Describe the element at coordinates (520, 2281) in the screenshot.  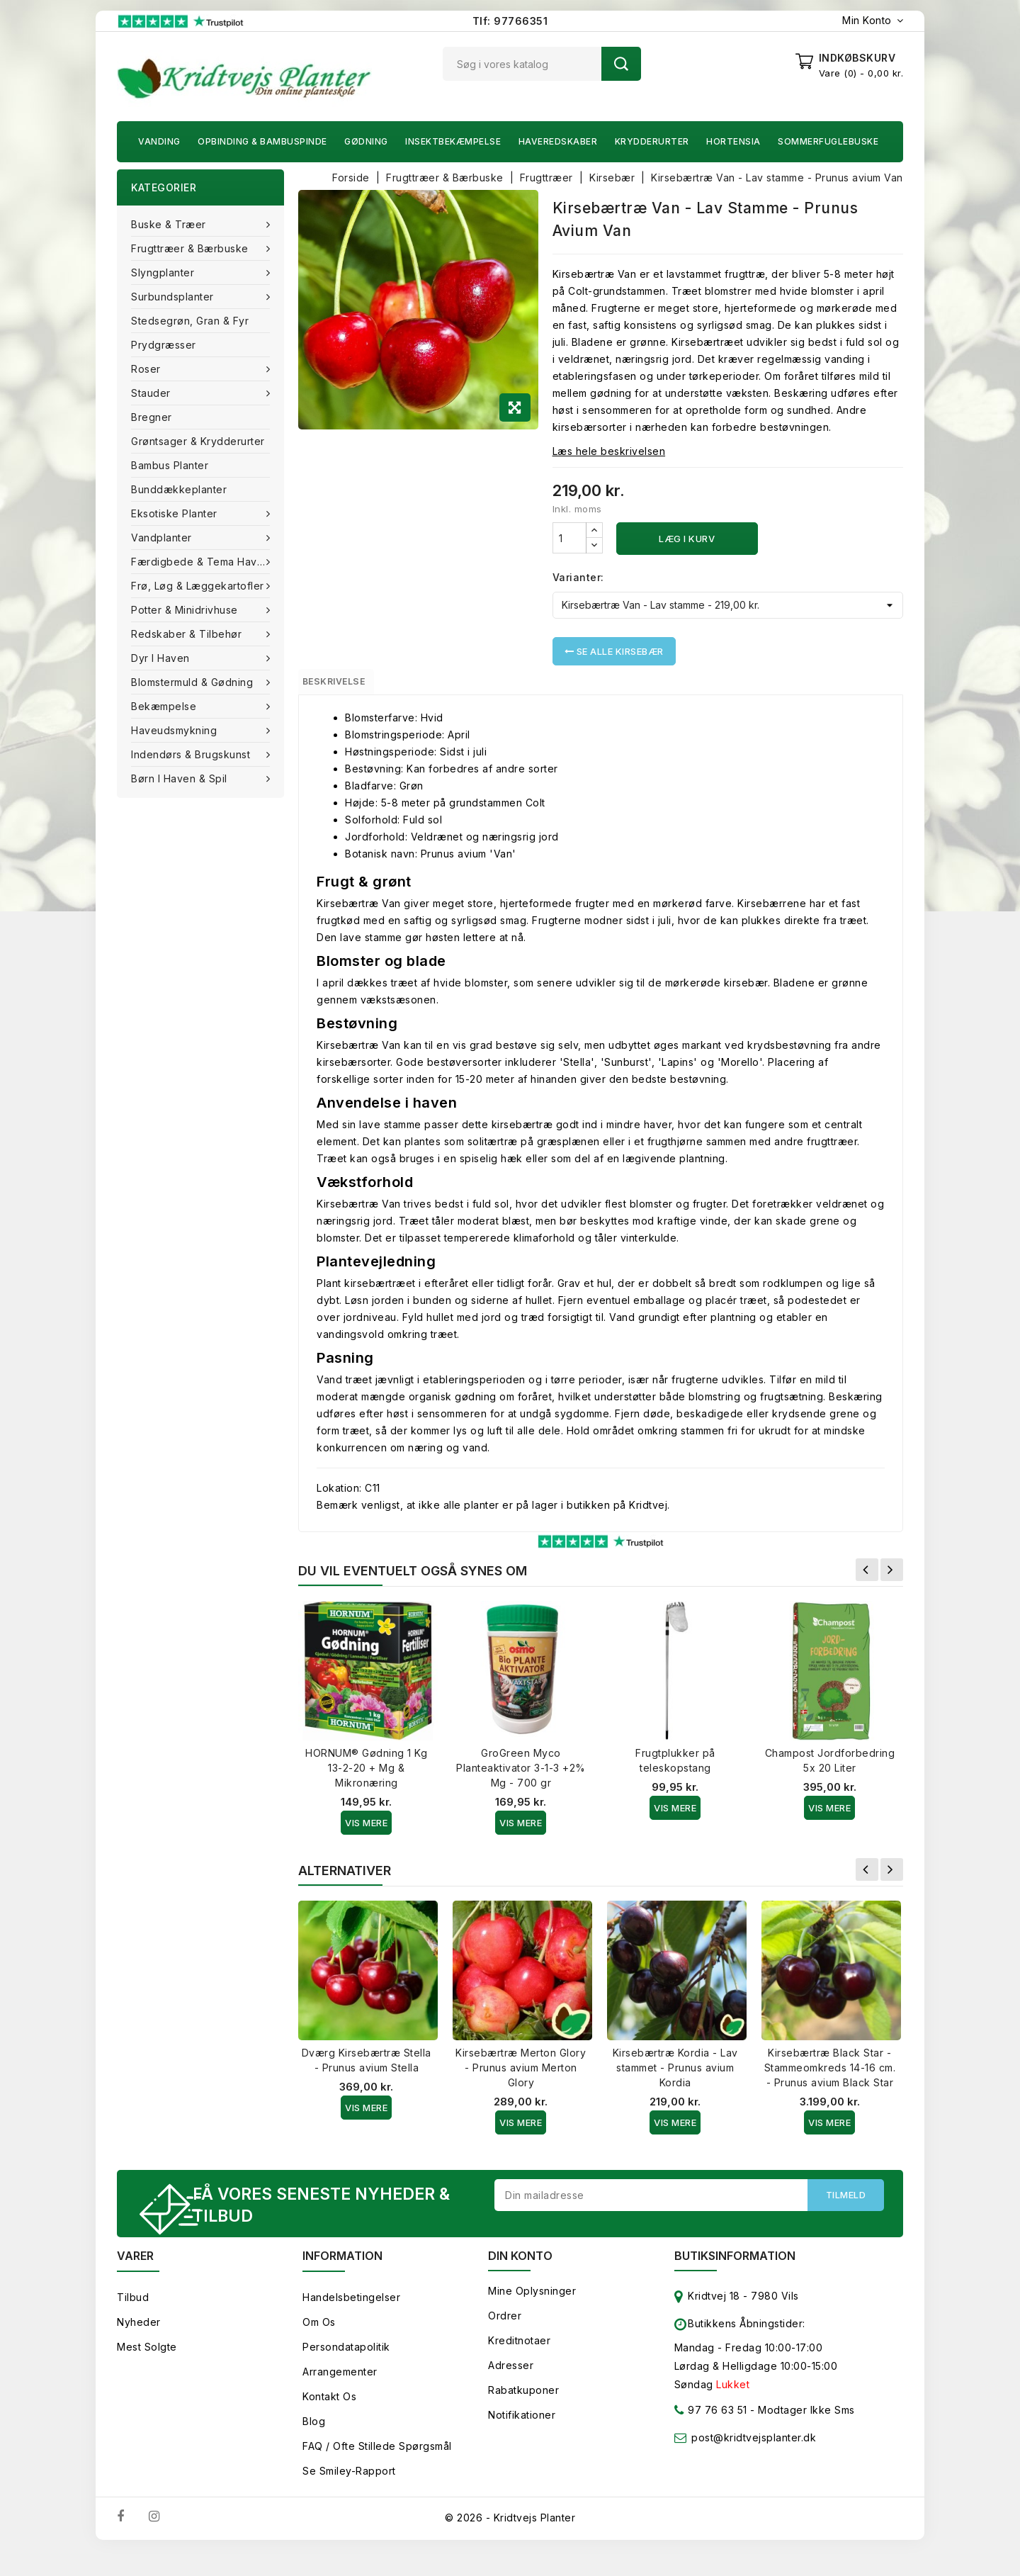
I see `Din konto` at that location.